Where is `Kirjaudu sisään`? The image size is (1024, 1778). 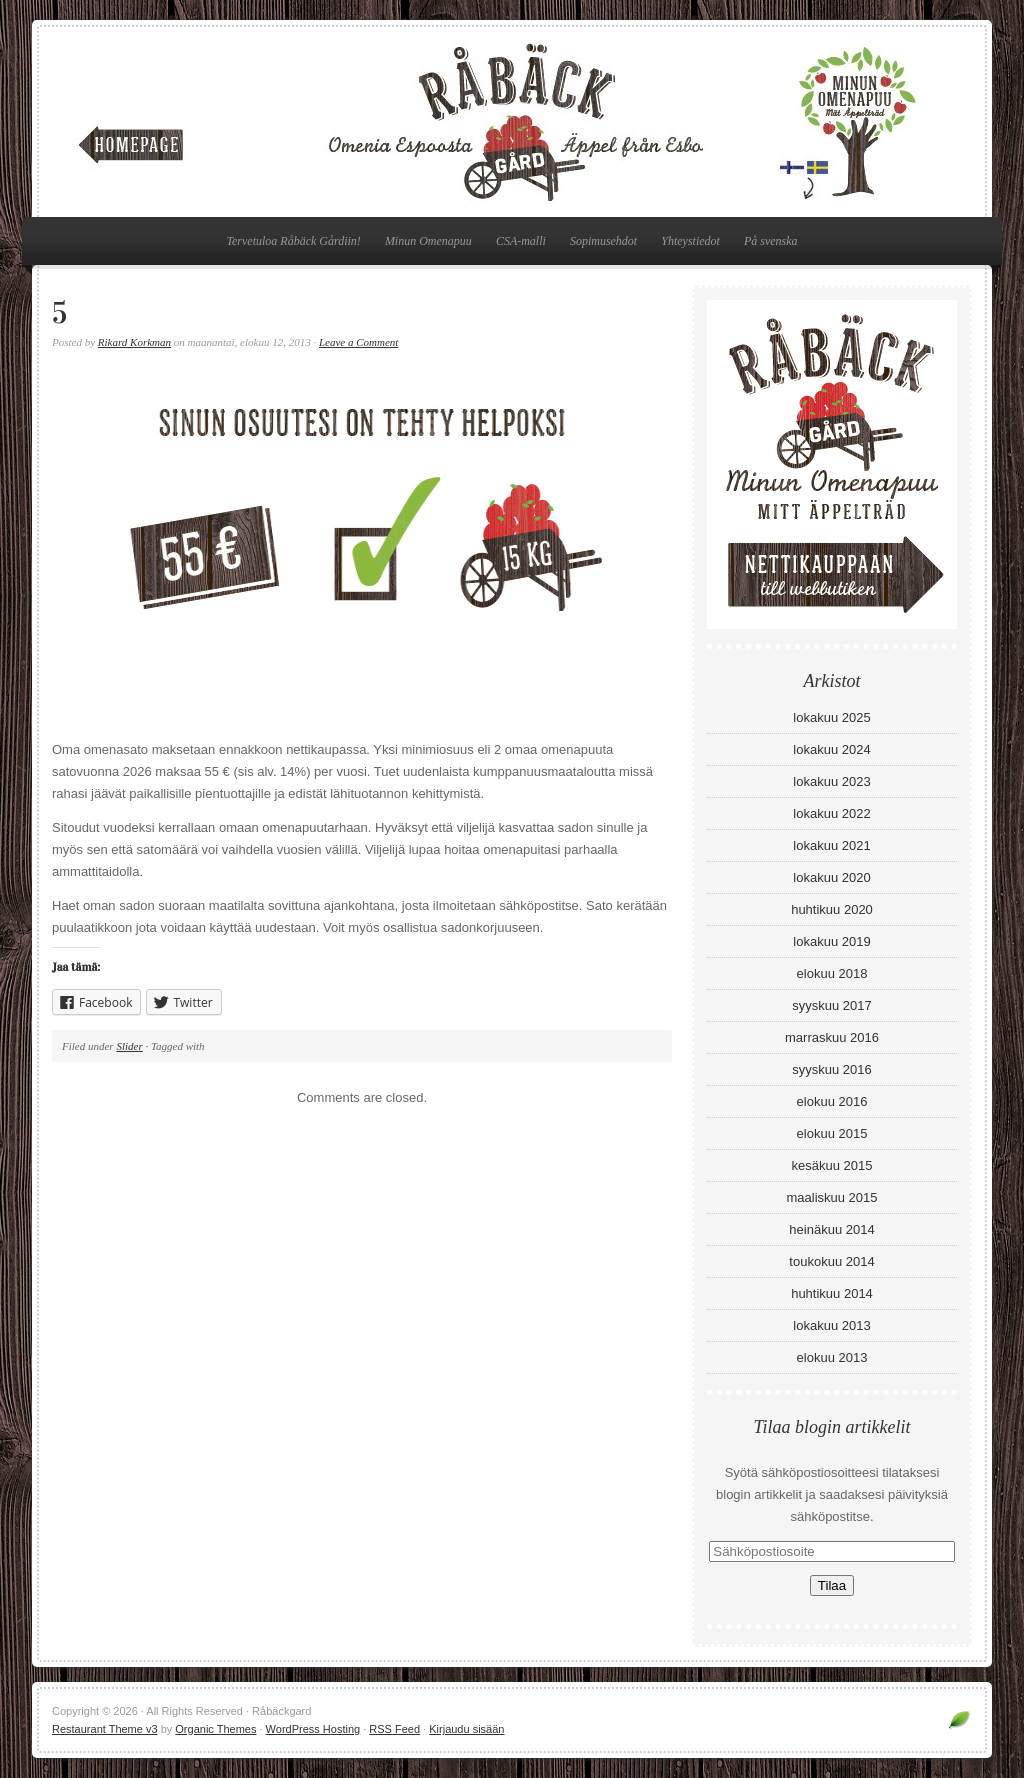 Kirjaudu sisään is located at coordinates (466, 1729).